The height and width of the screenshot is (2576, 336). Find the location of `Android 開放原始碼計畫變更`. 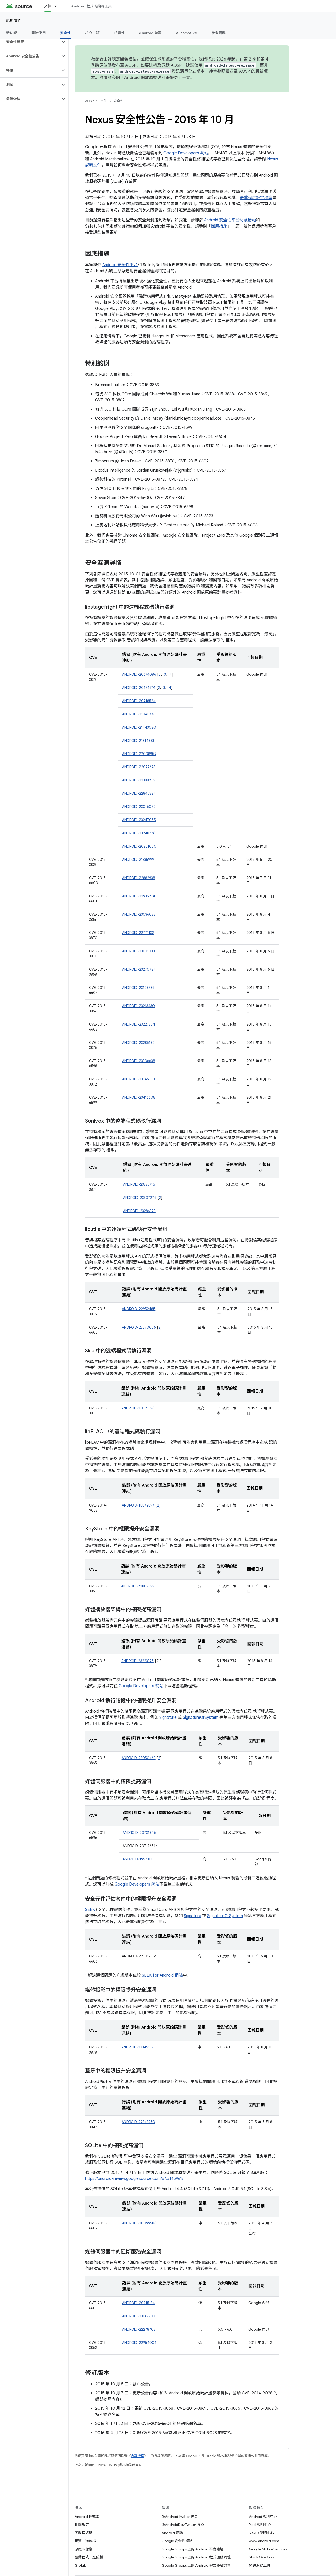

Android 開放原始碼計畫變更 is located at coordinates (151, 77).